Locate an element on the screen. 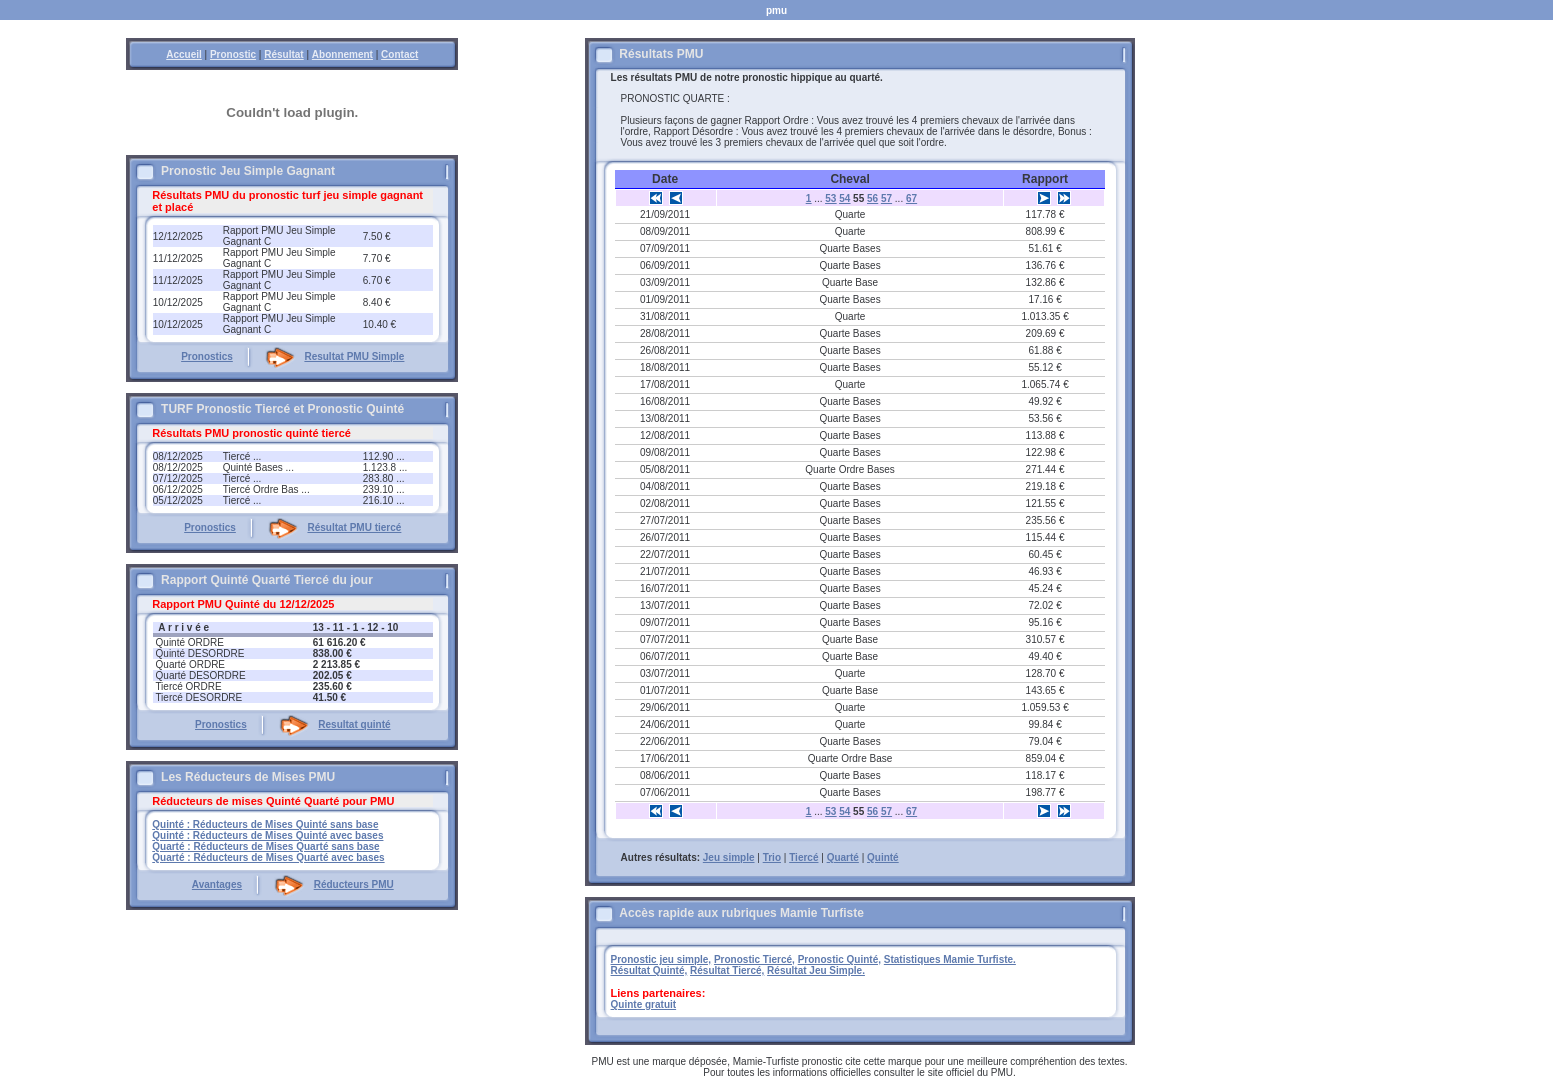  Tiercé is located at coordinates (803, 857).